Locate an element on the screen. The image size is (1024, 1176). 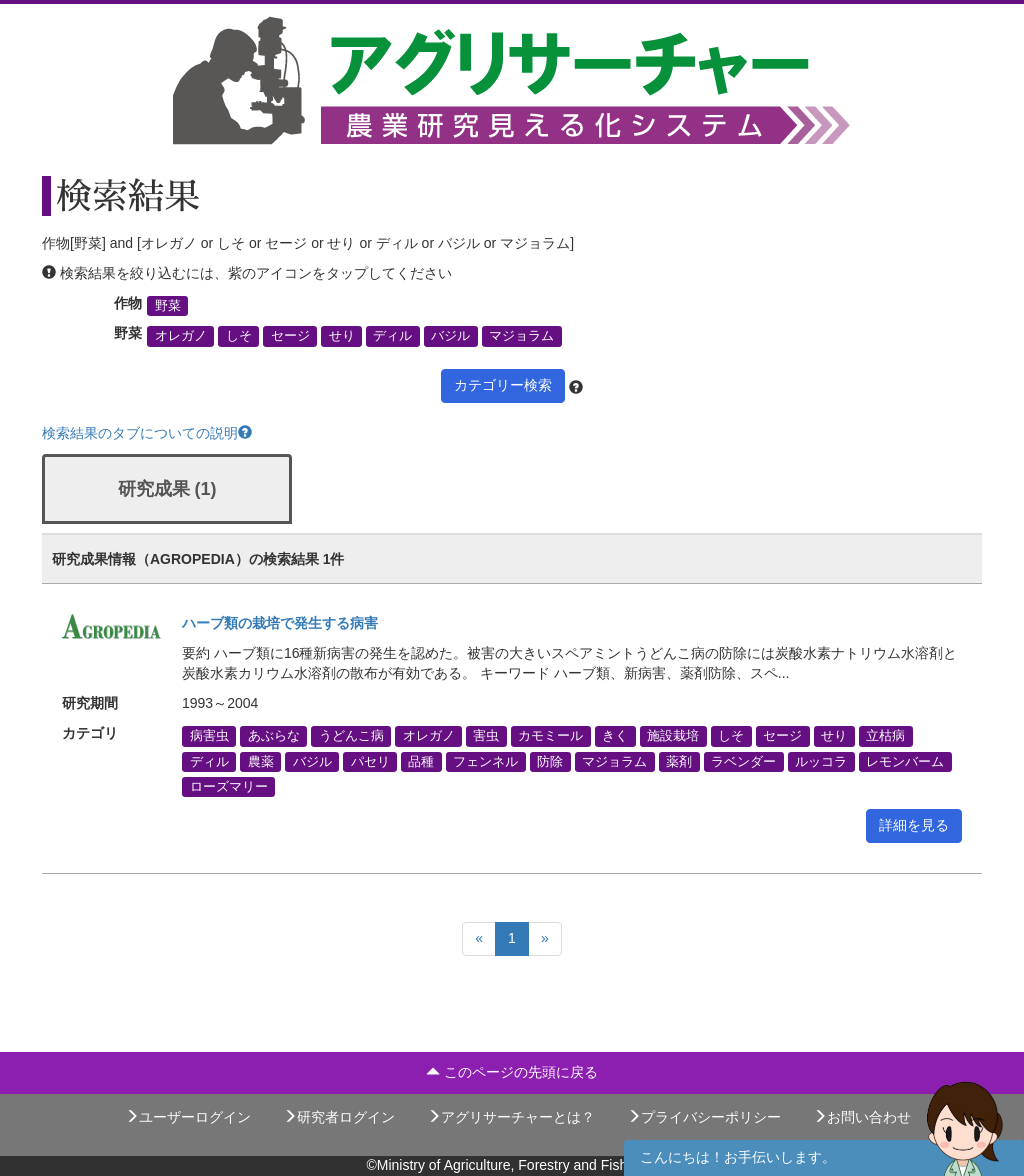
ユーザーログイン is located at coordinates (188, 1117).